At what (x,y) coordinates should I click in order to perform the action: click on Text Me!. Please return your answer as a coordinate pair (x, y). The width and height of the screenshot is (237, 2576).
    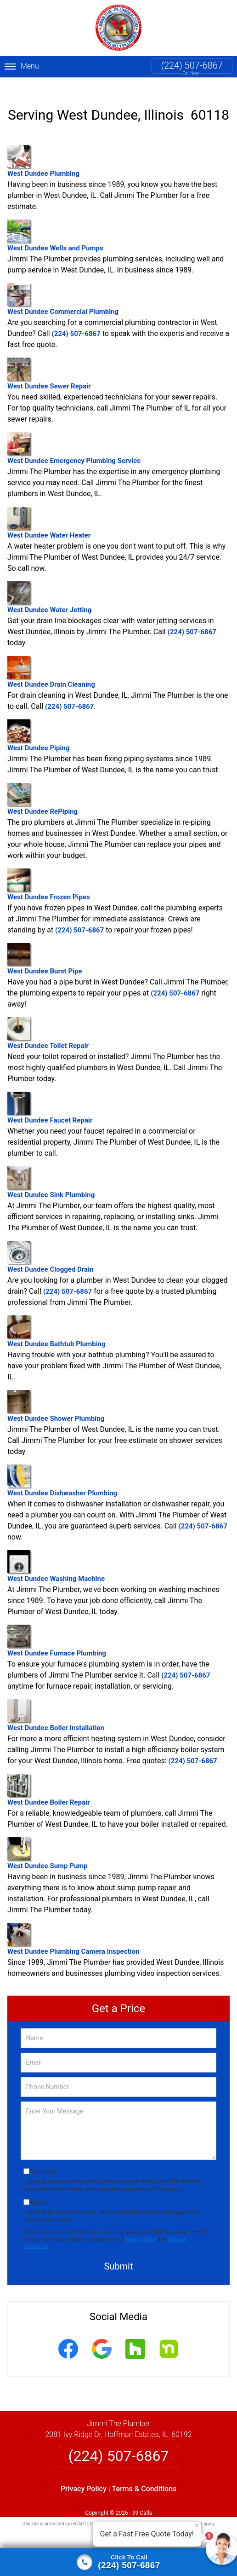
    Looking at the image, I should click on (43, 2161).